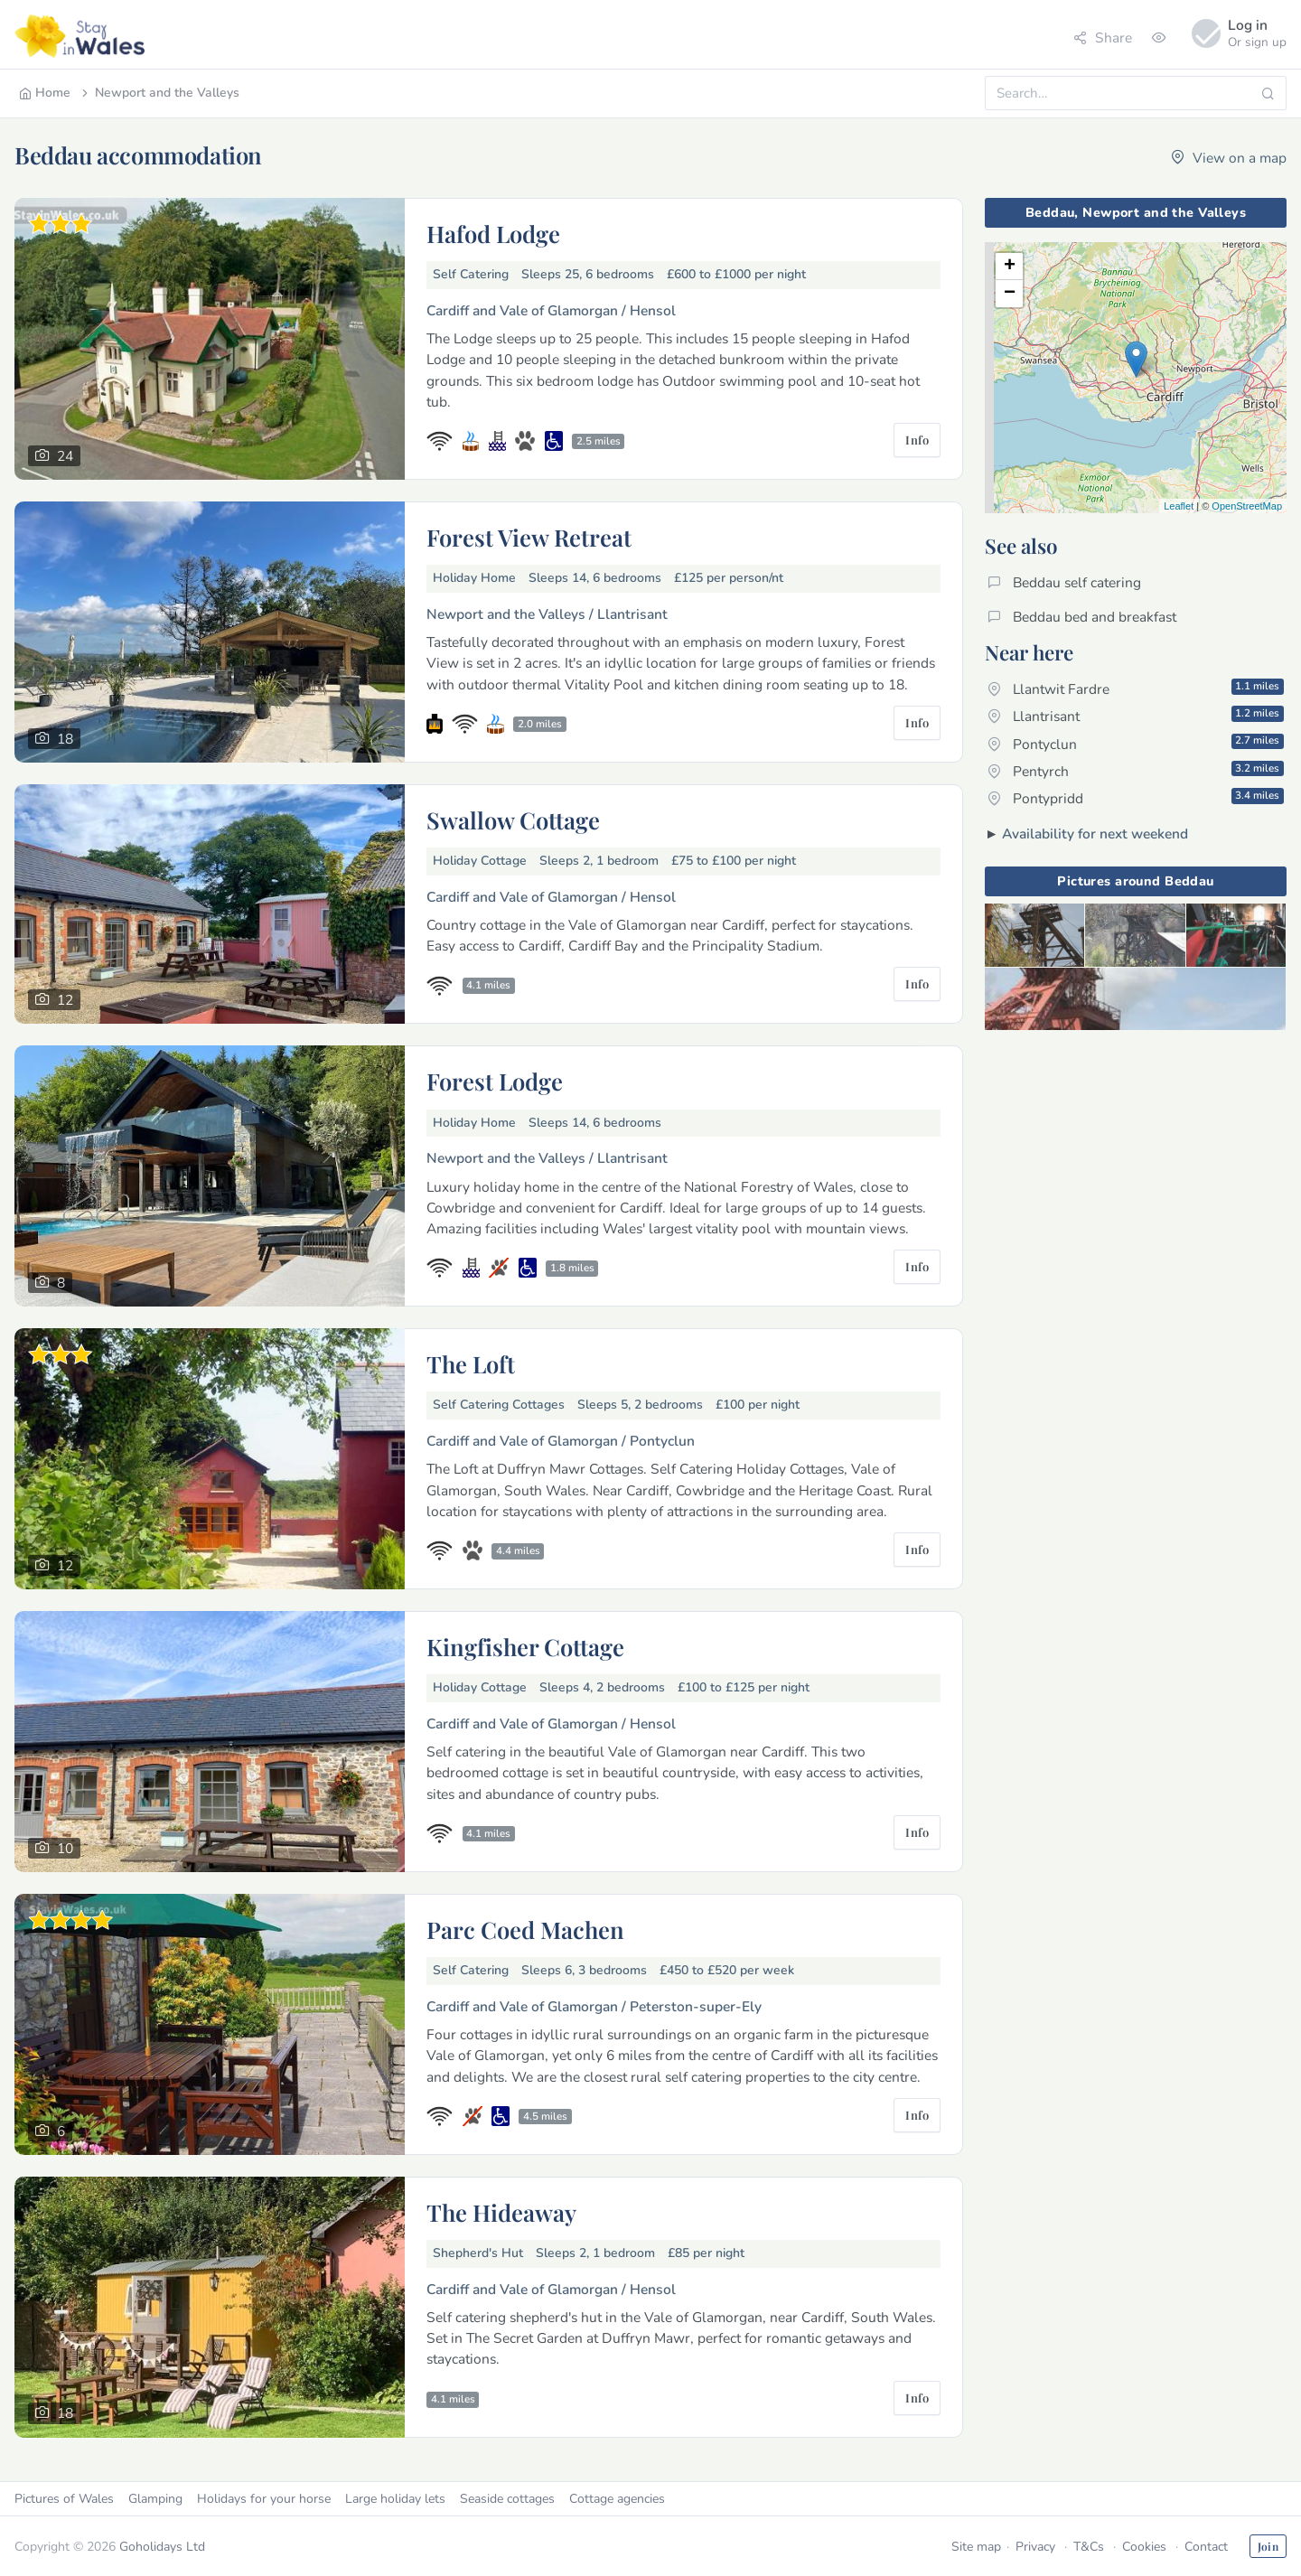  I want to click on Forest View Retreat, so click(529, 536).